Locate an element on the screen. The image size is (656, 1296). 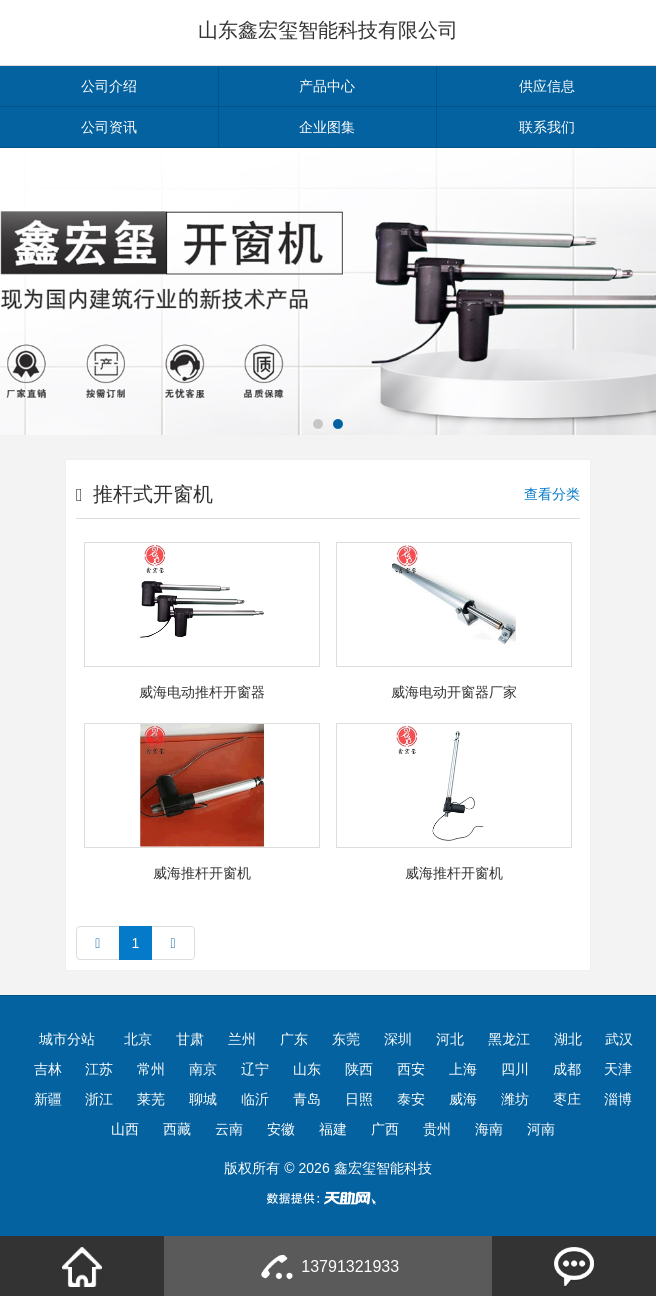
公司资讯 is located at coordinates (109, 127).